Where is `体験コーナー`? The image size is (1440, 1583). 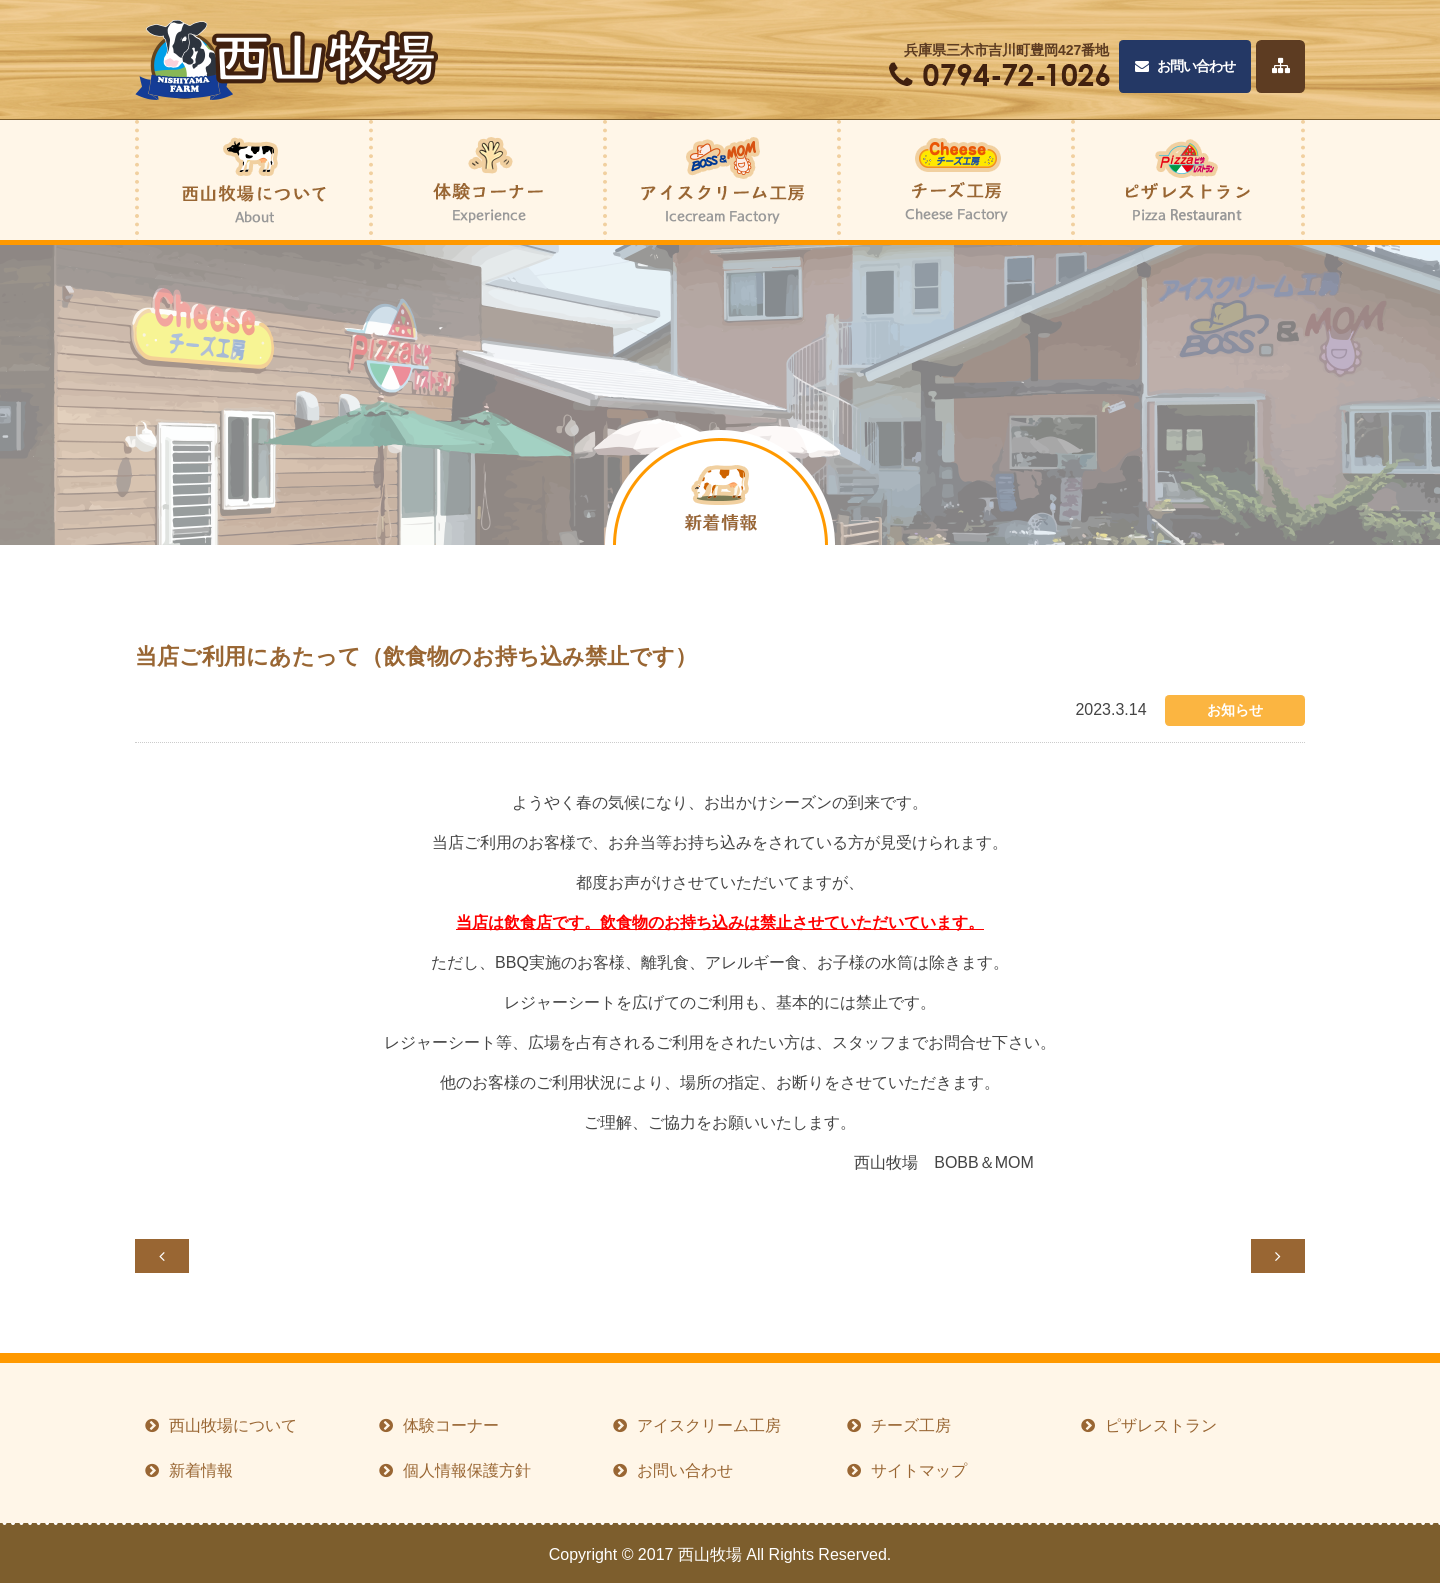 体験コーナー is located at coordinates (451, 1425).